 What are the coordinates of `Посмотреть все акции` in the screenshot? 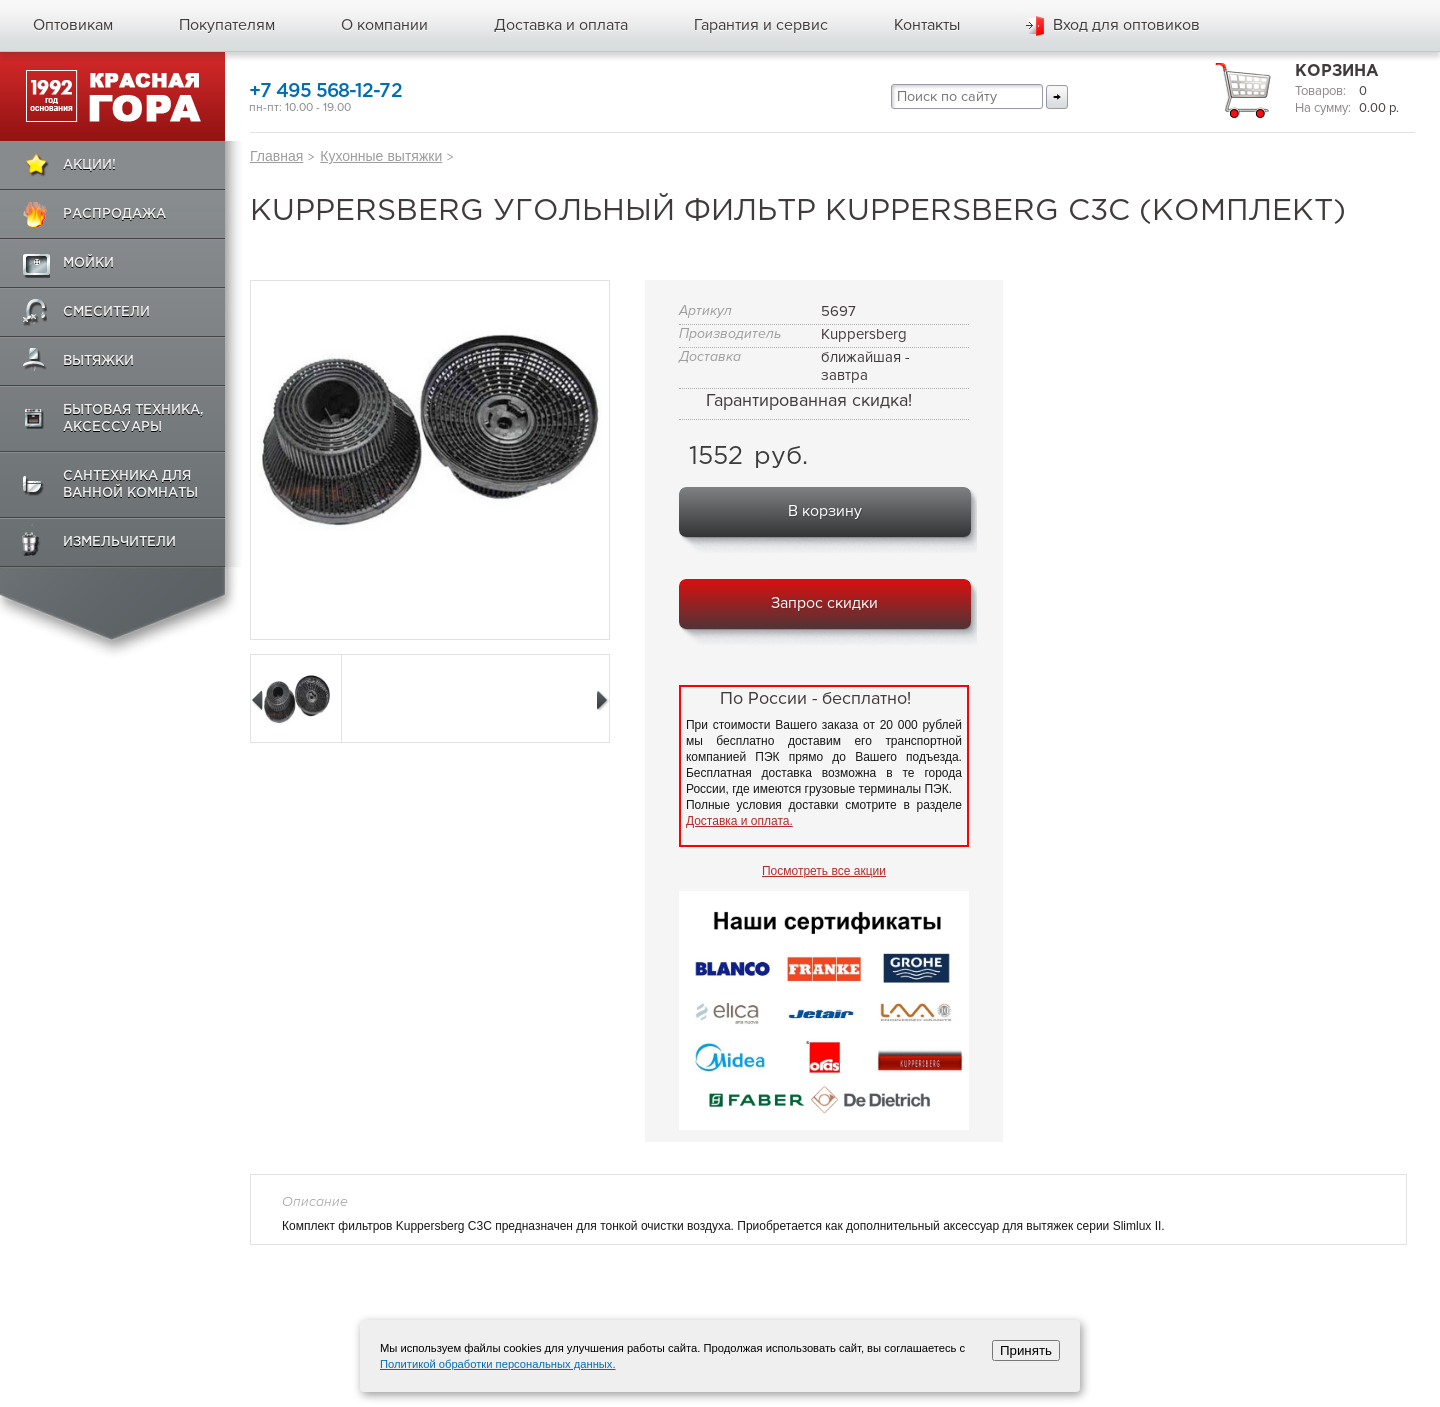 It's located at (824, 871).